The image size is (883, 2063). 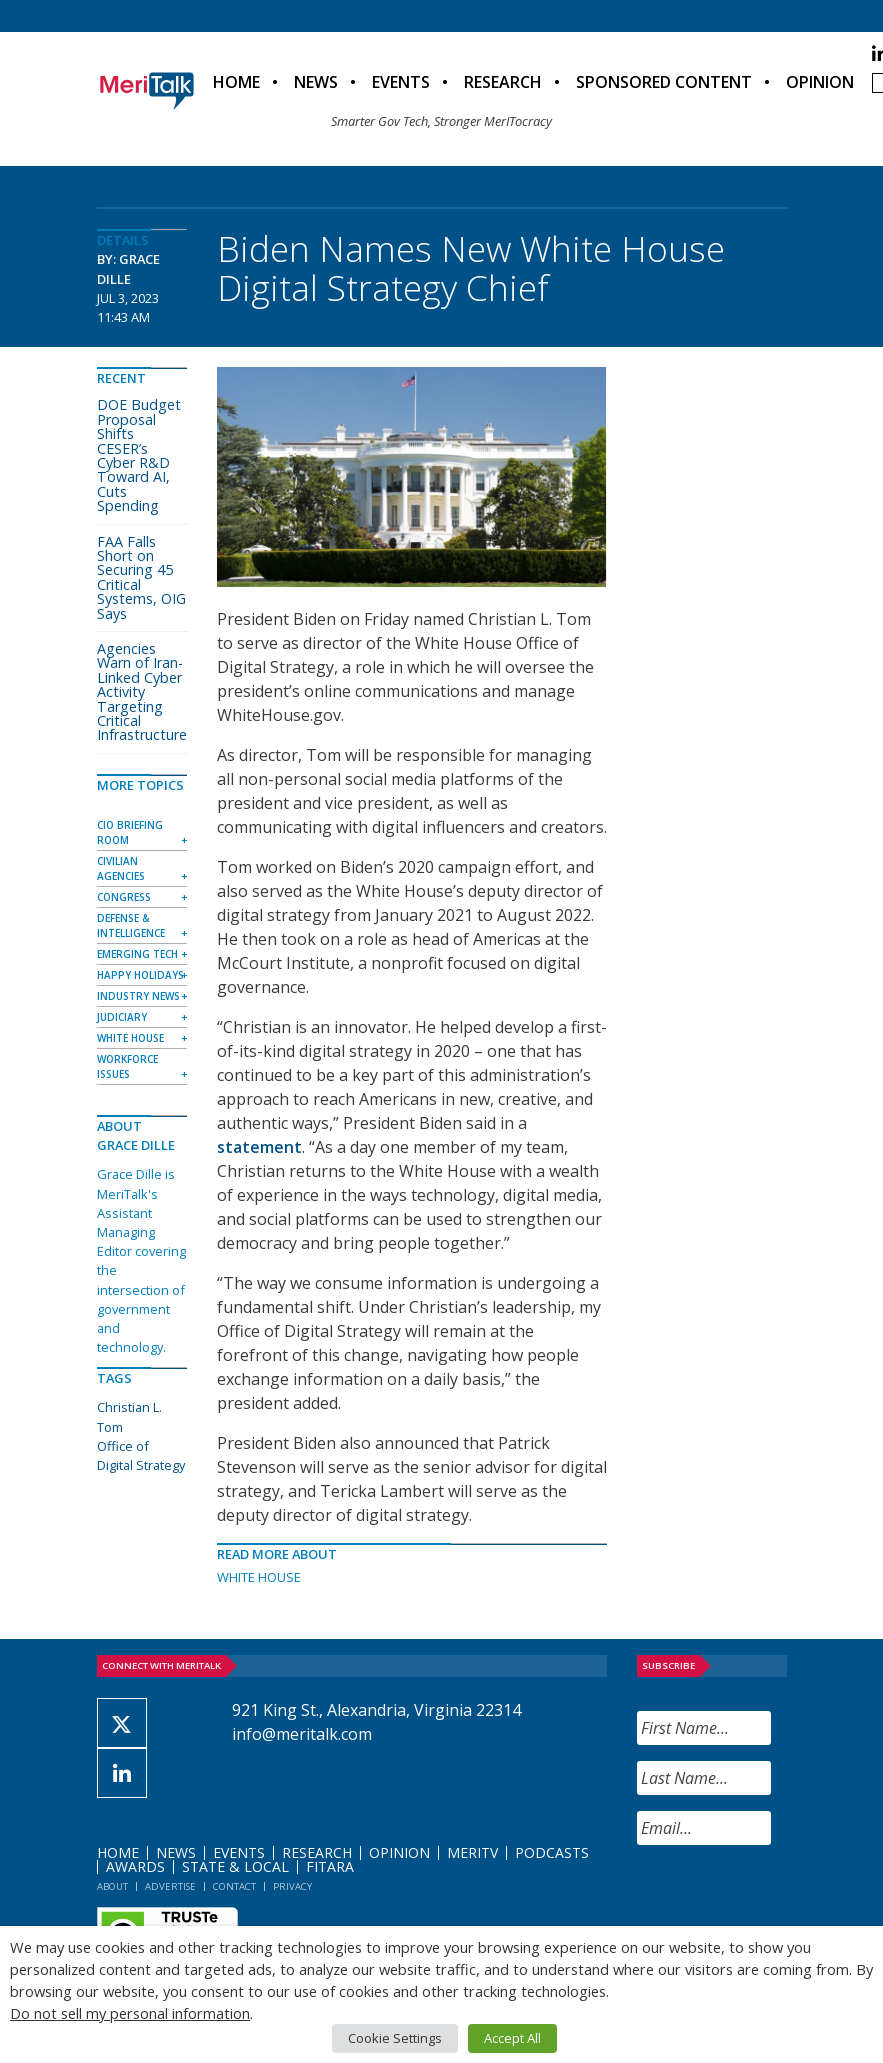 What do you see at coordinates (170, 1886) in the screenshot?
I see `Advertise` at bounding box center [170, 1886].